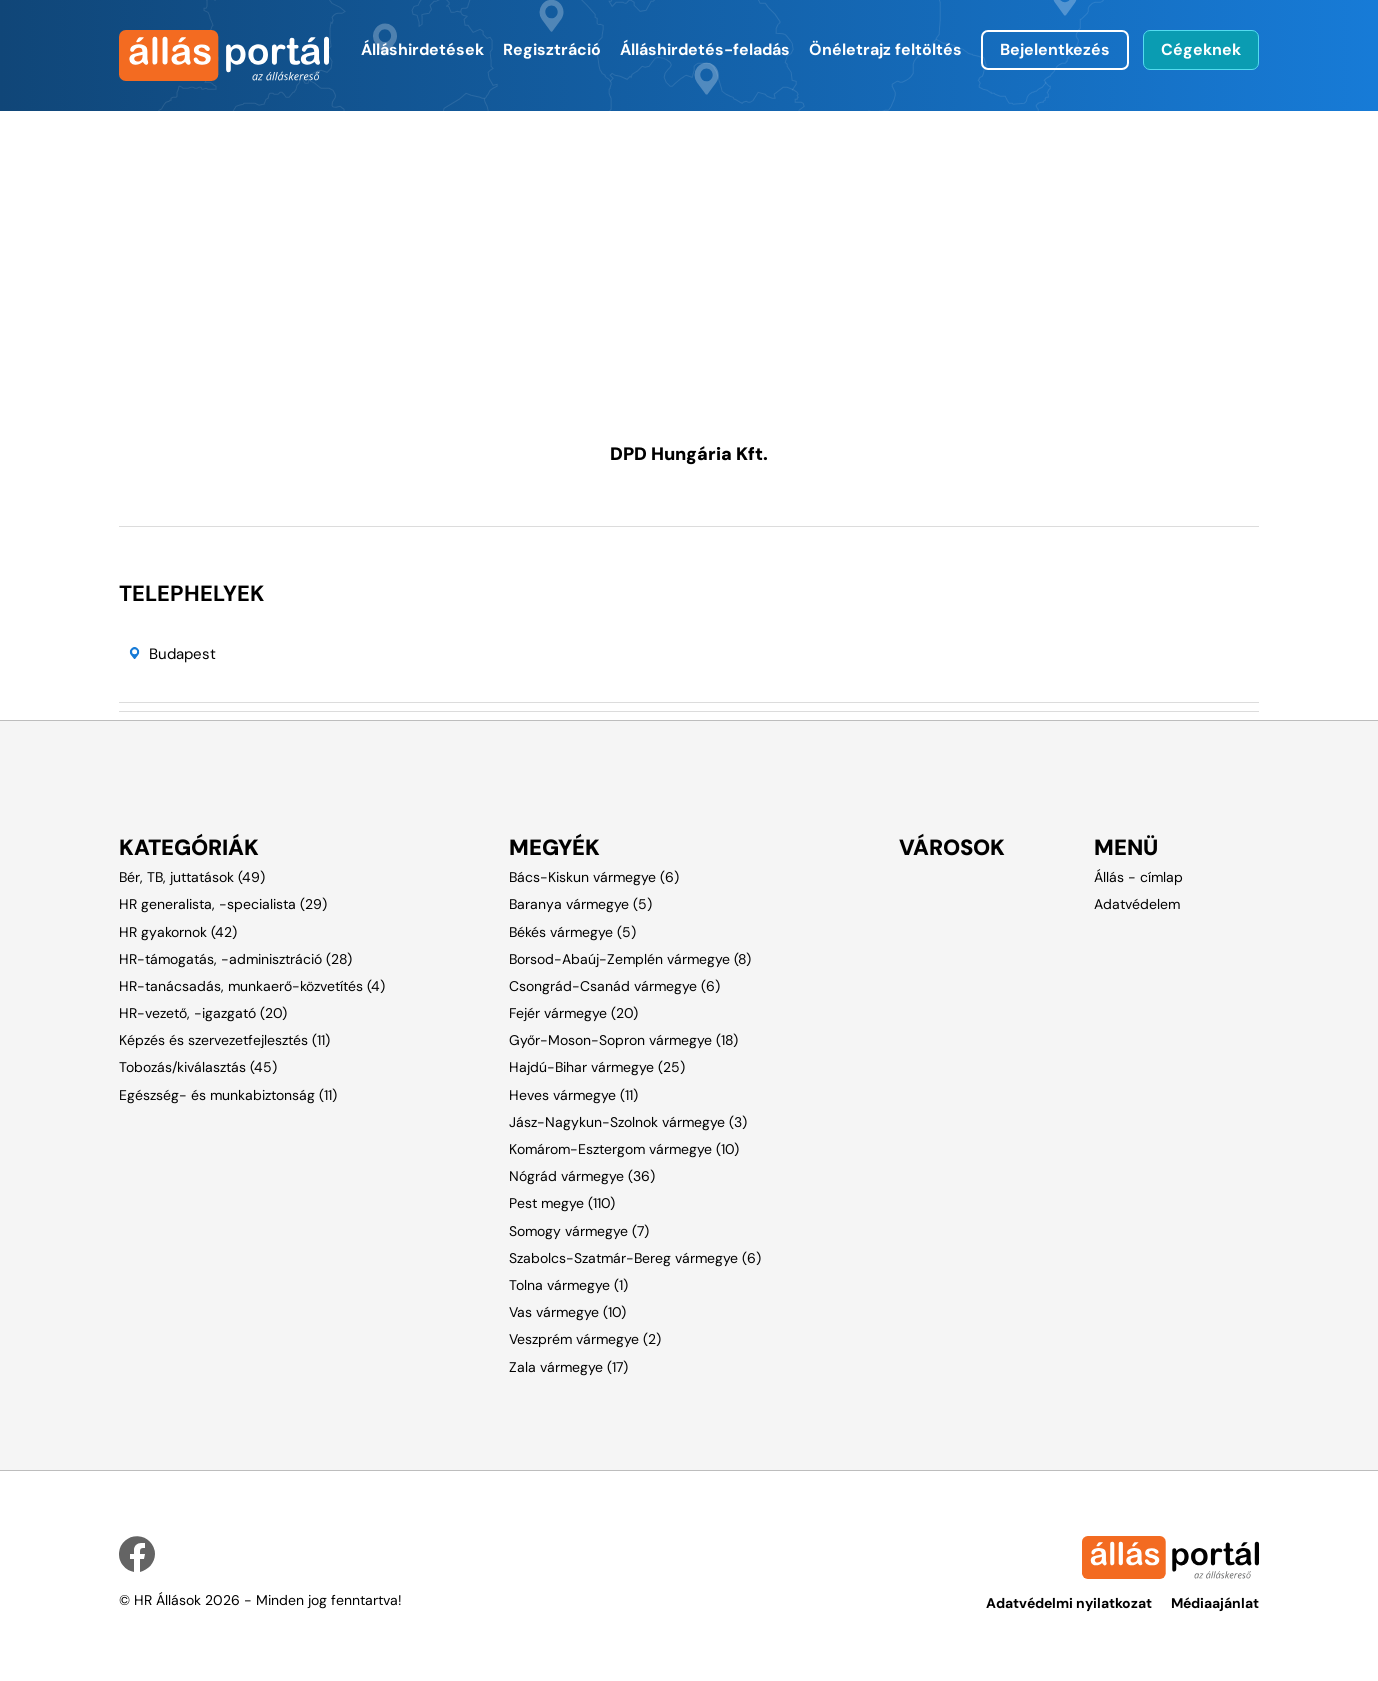 The height and width of the screenshot is (1681, 1378). Describe the element at coordinates (705, 49) in the screenshot. I see `Álláshirdetés-feladás` at that location.